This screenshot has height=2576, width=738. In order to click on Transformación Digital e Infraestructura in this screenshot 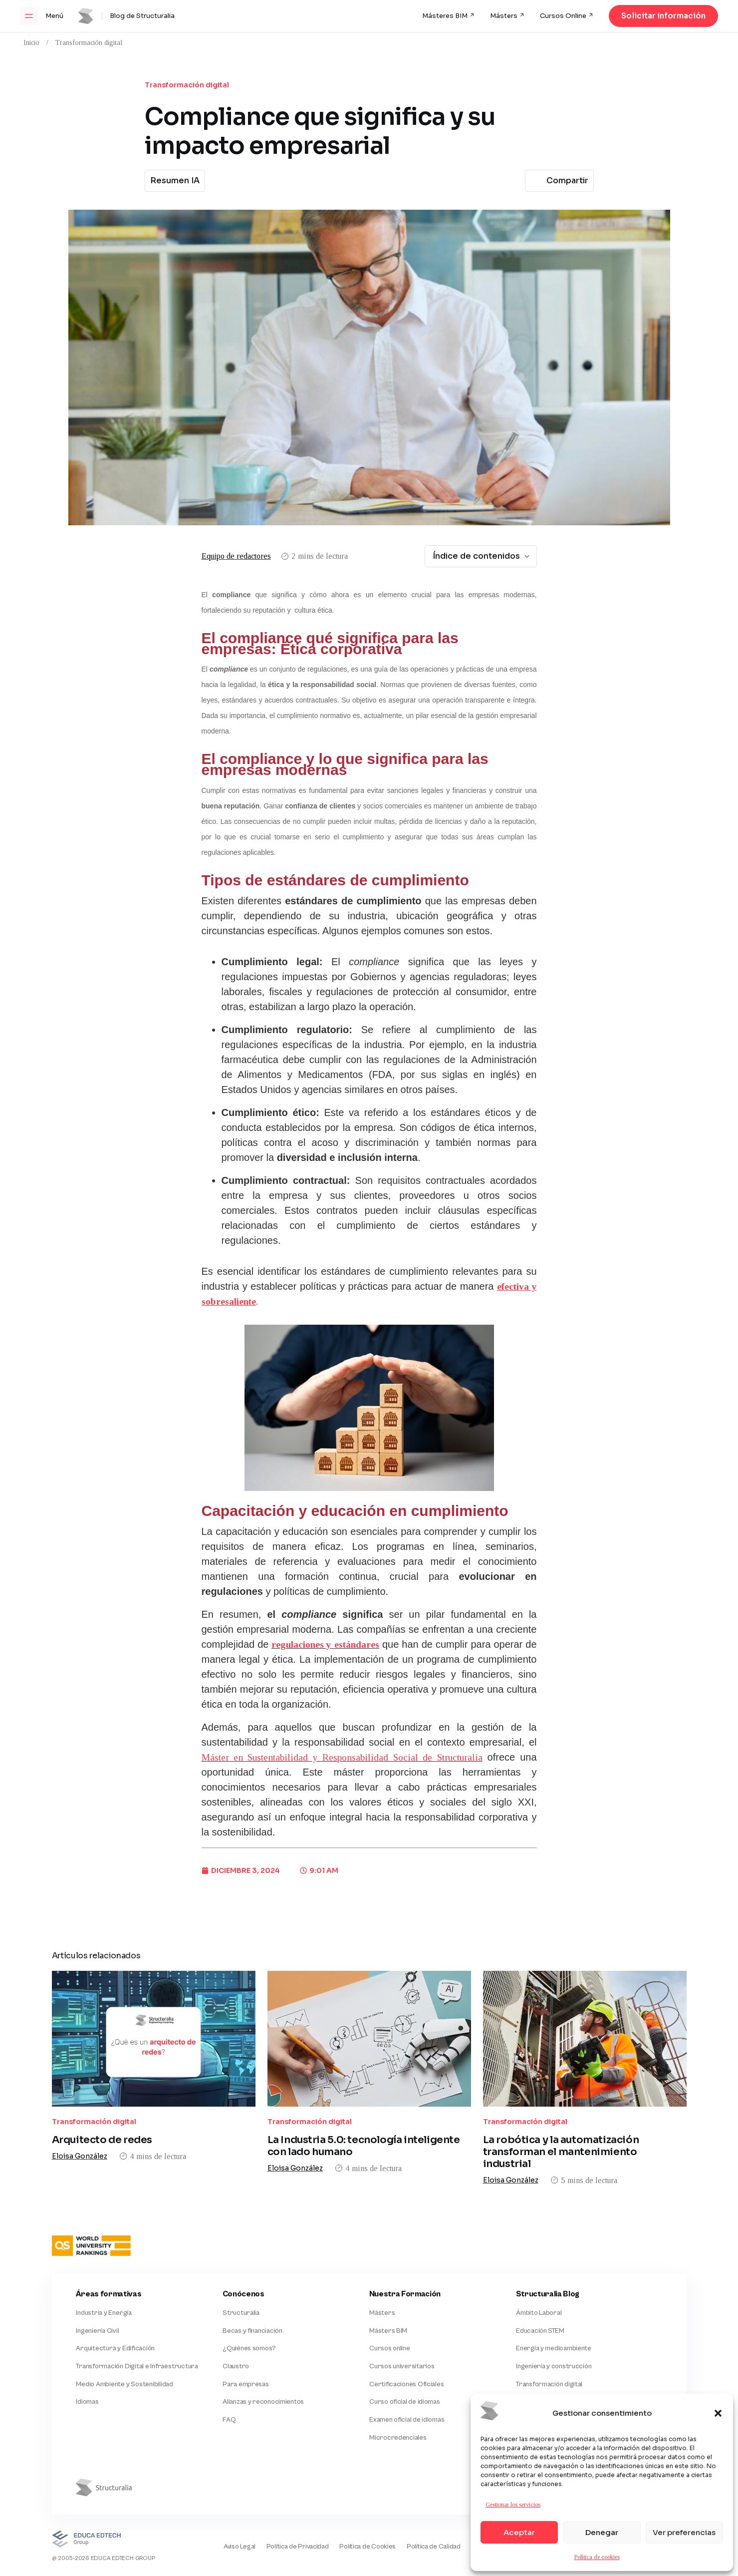, I will do `click(136, 2321)`.